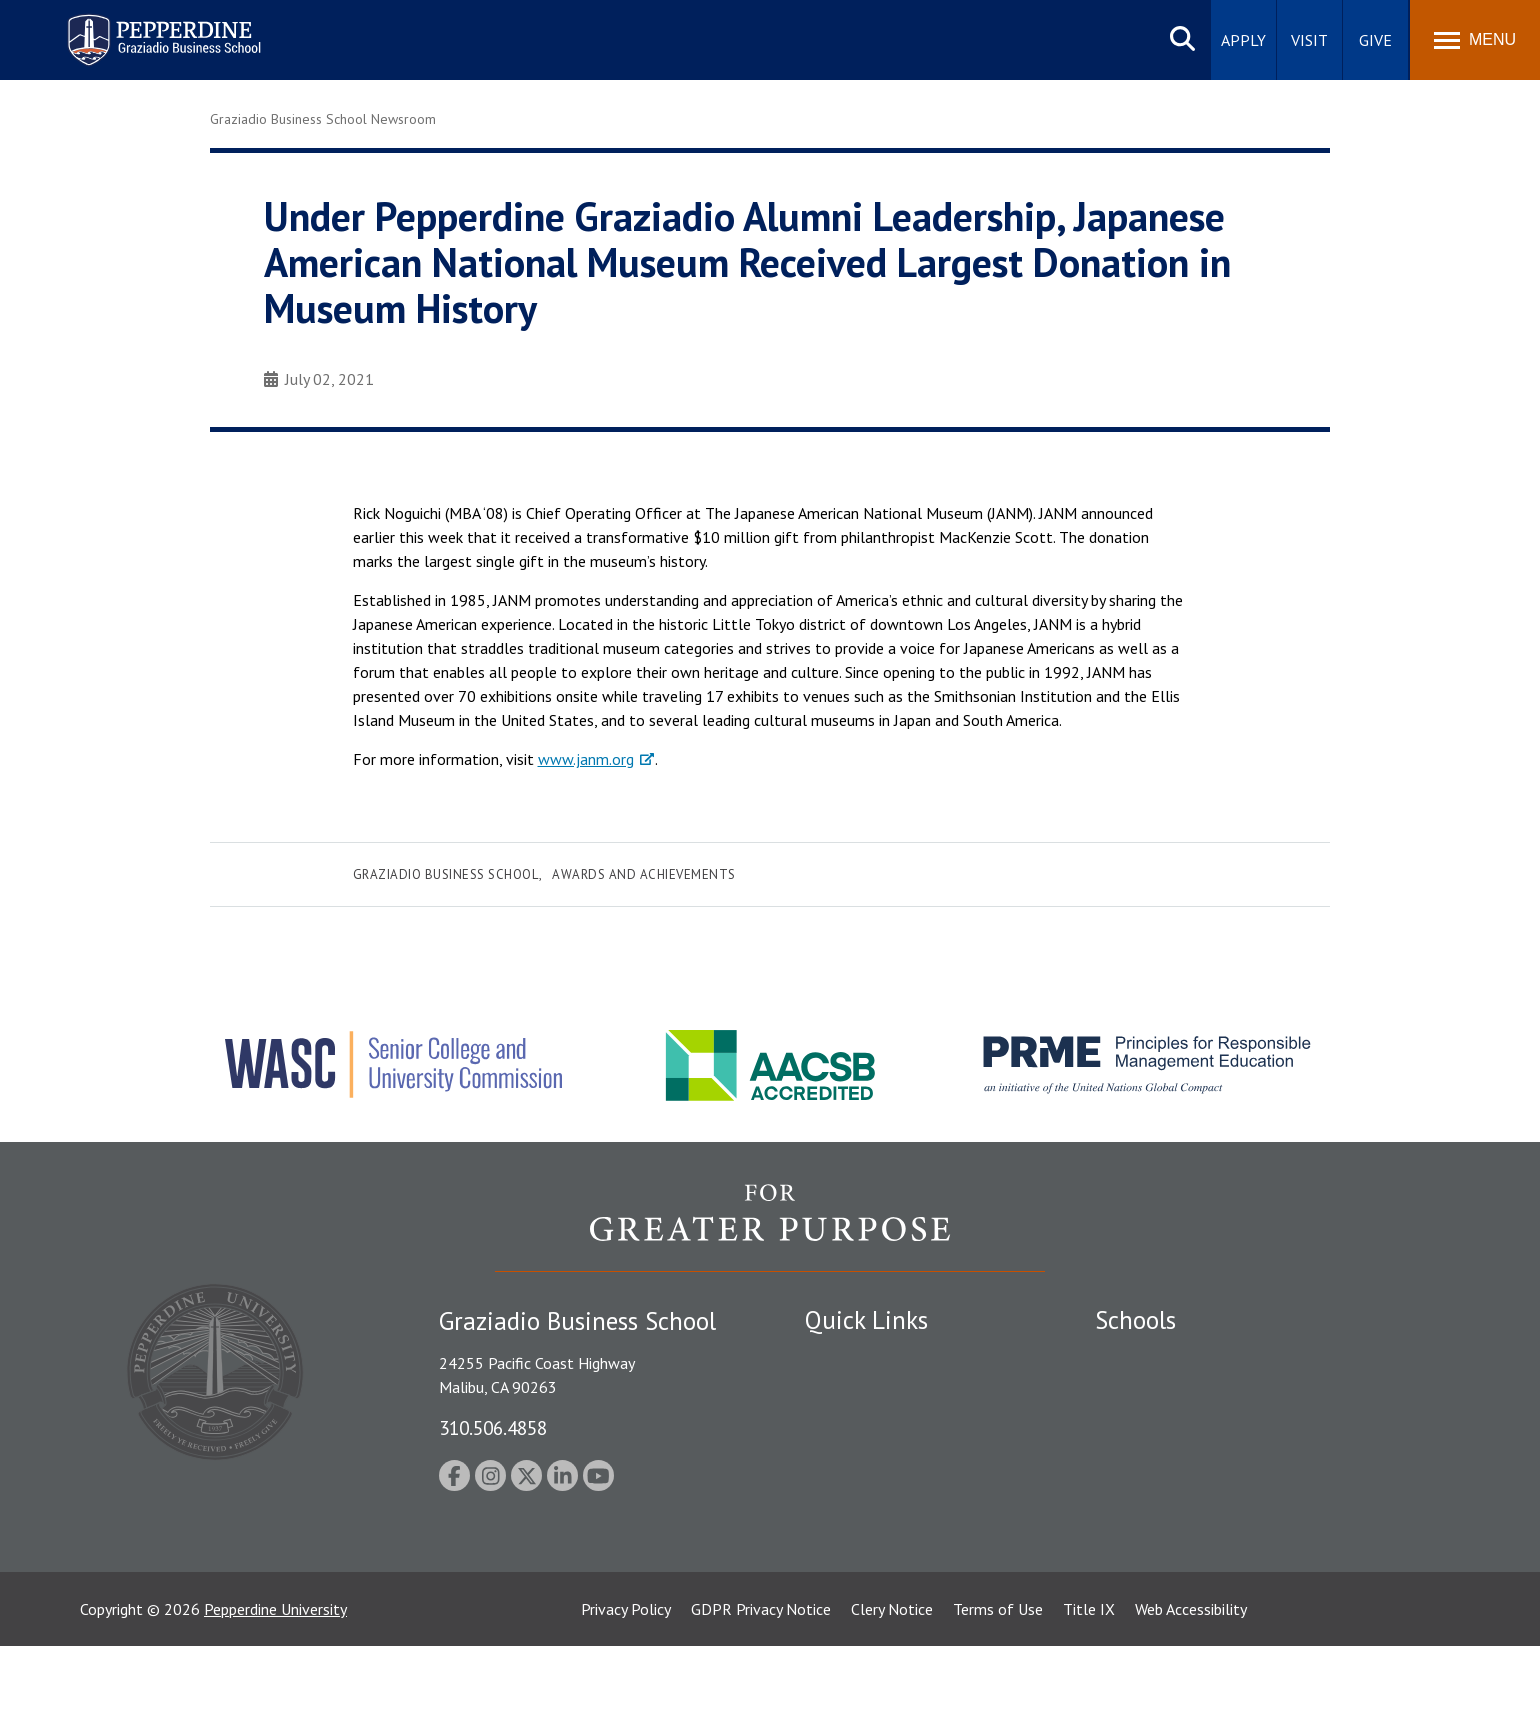 The image size is (1540, 1718). What do you see at coordinates (838, 1358) in the screenshot?
I see `Locations` at bounding box center [838, 1358].